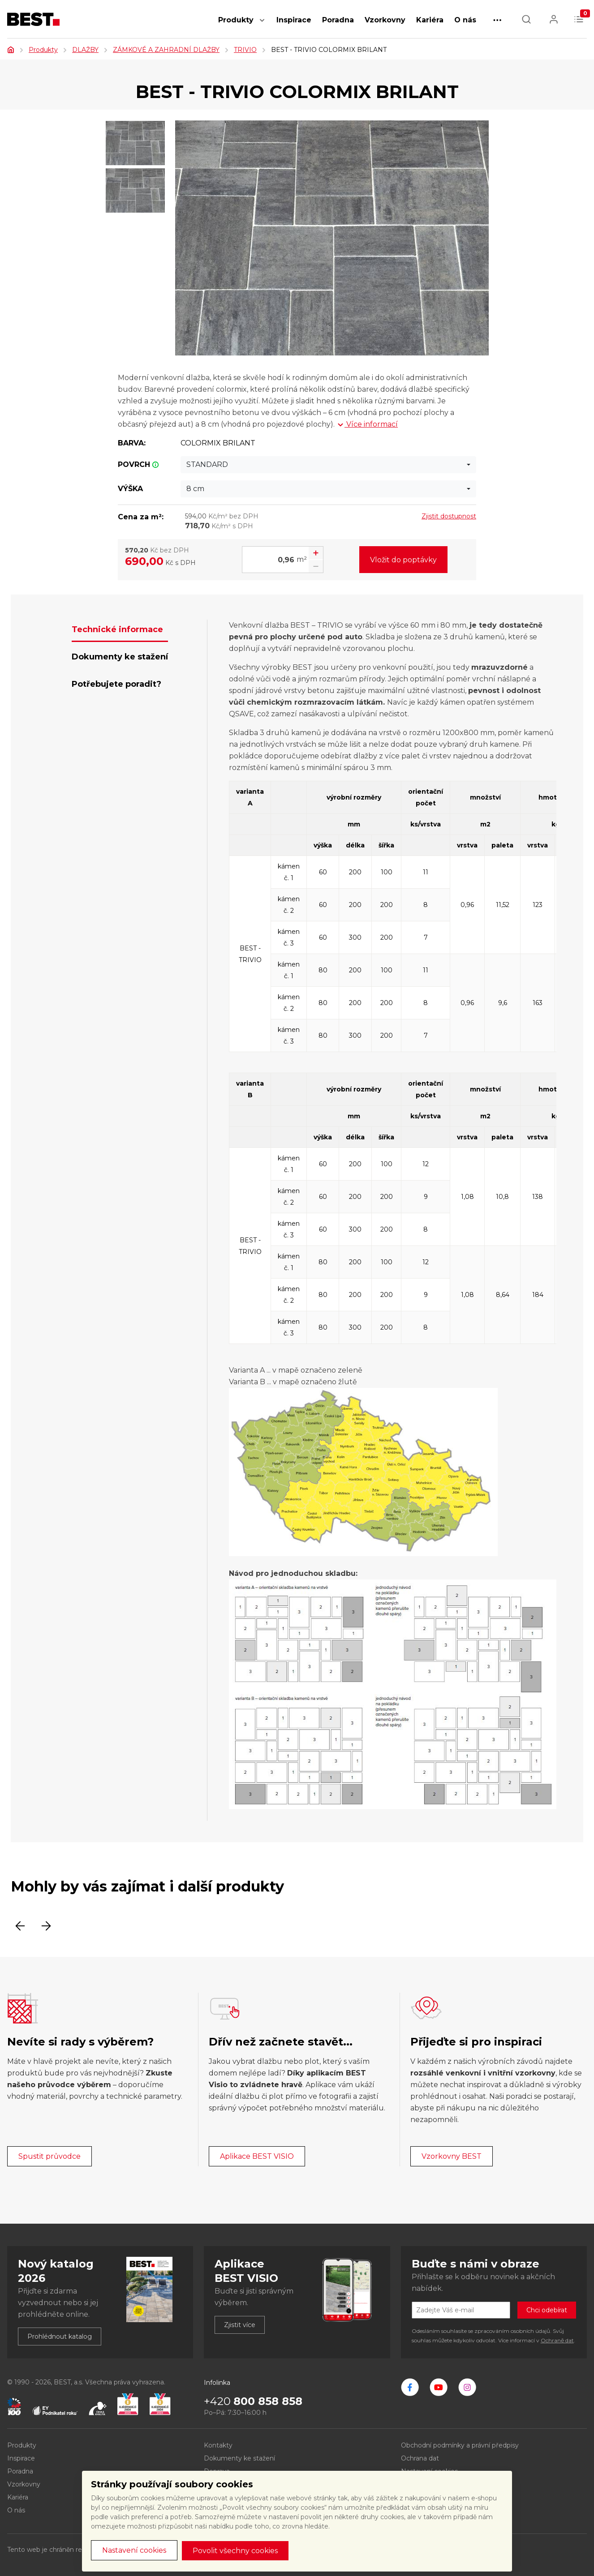  Describe the element at coordinates (449, 516) in the screenshot. I see `Zjistit dostupnost` at that location.